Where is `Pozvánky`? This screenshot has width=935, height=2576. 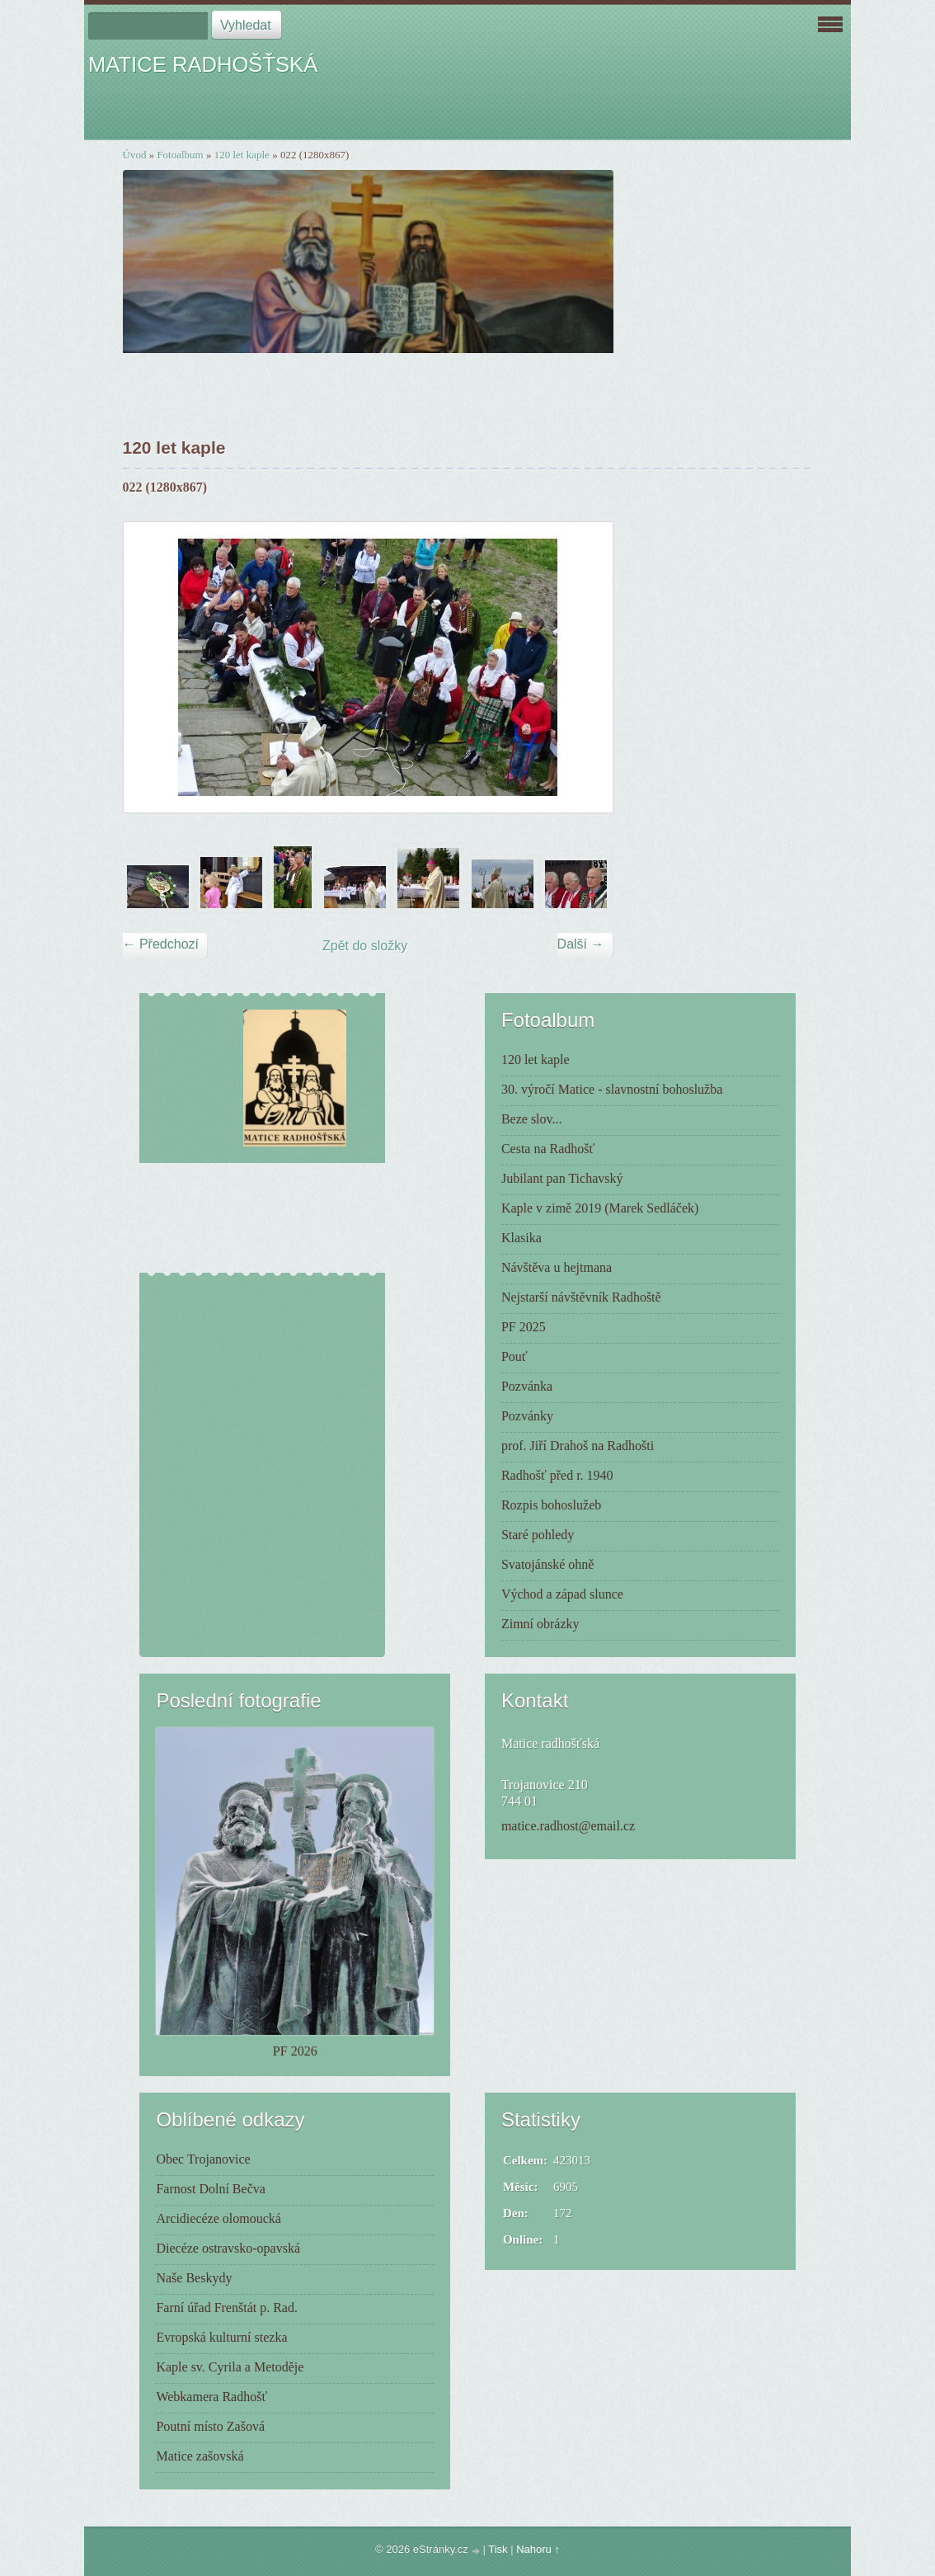
Pozvánky is located at coordinates (527, 1416).